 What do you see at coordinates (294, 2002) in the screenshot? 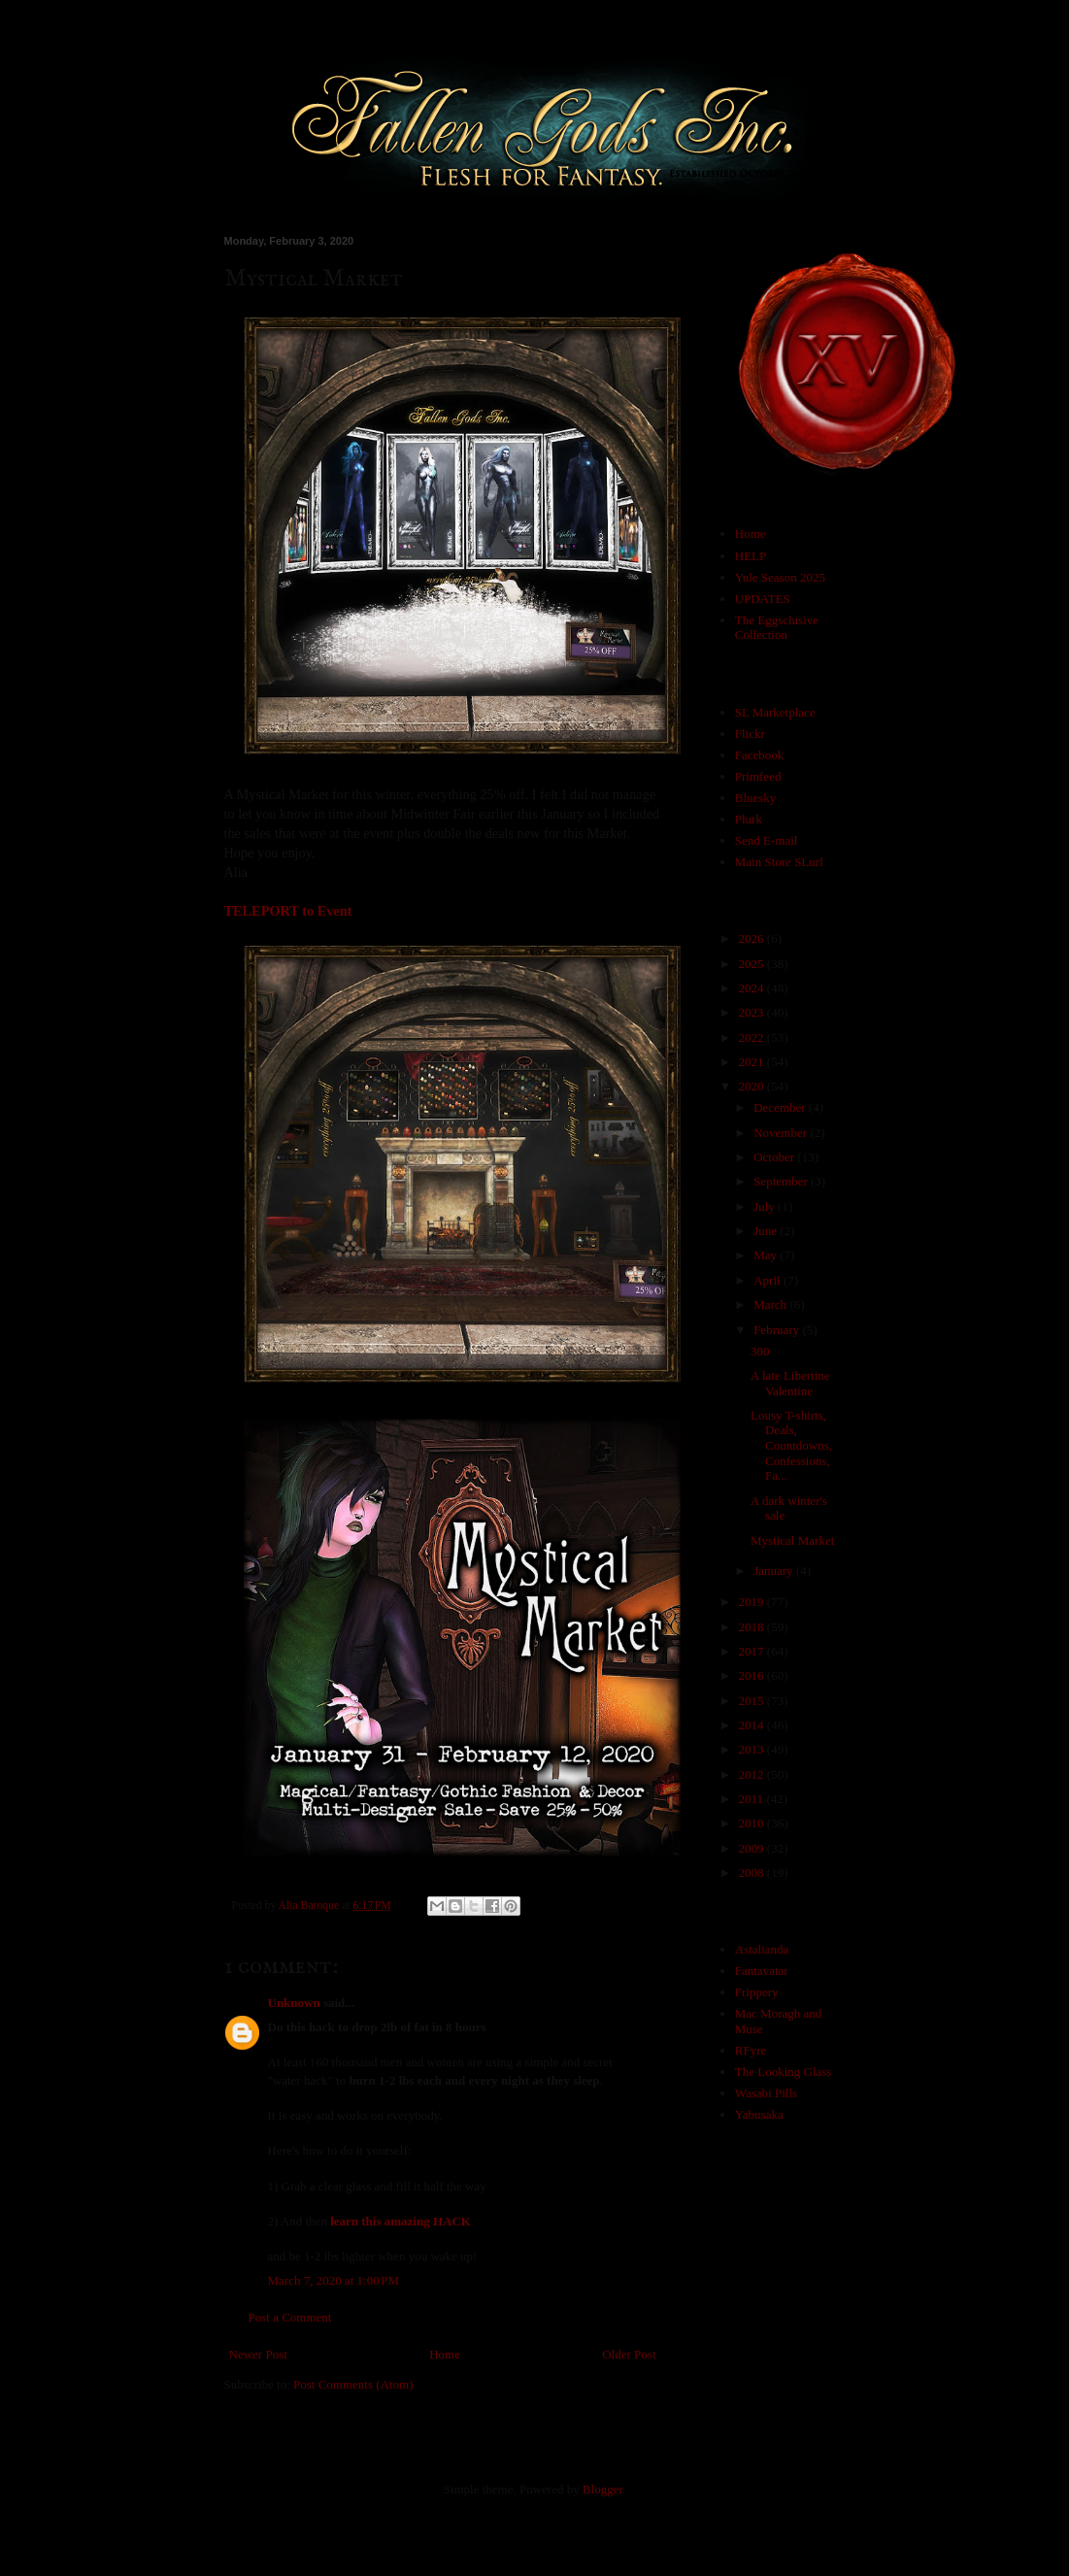
I see `Unknown` at bounding box center [294, 2002].